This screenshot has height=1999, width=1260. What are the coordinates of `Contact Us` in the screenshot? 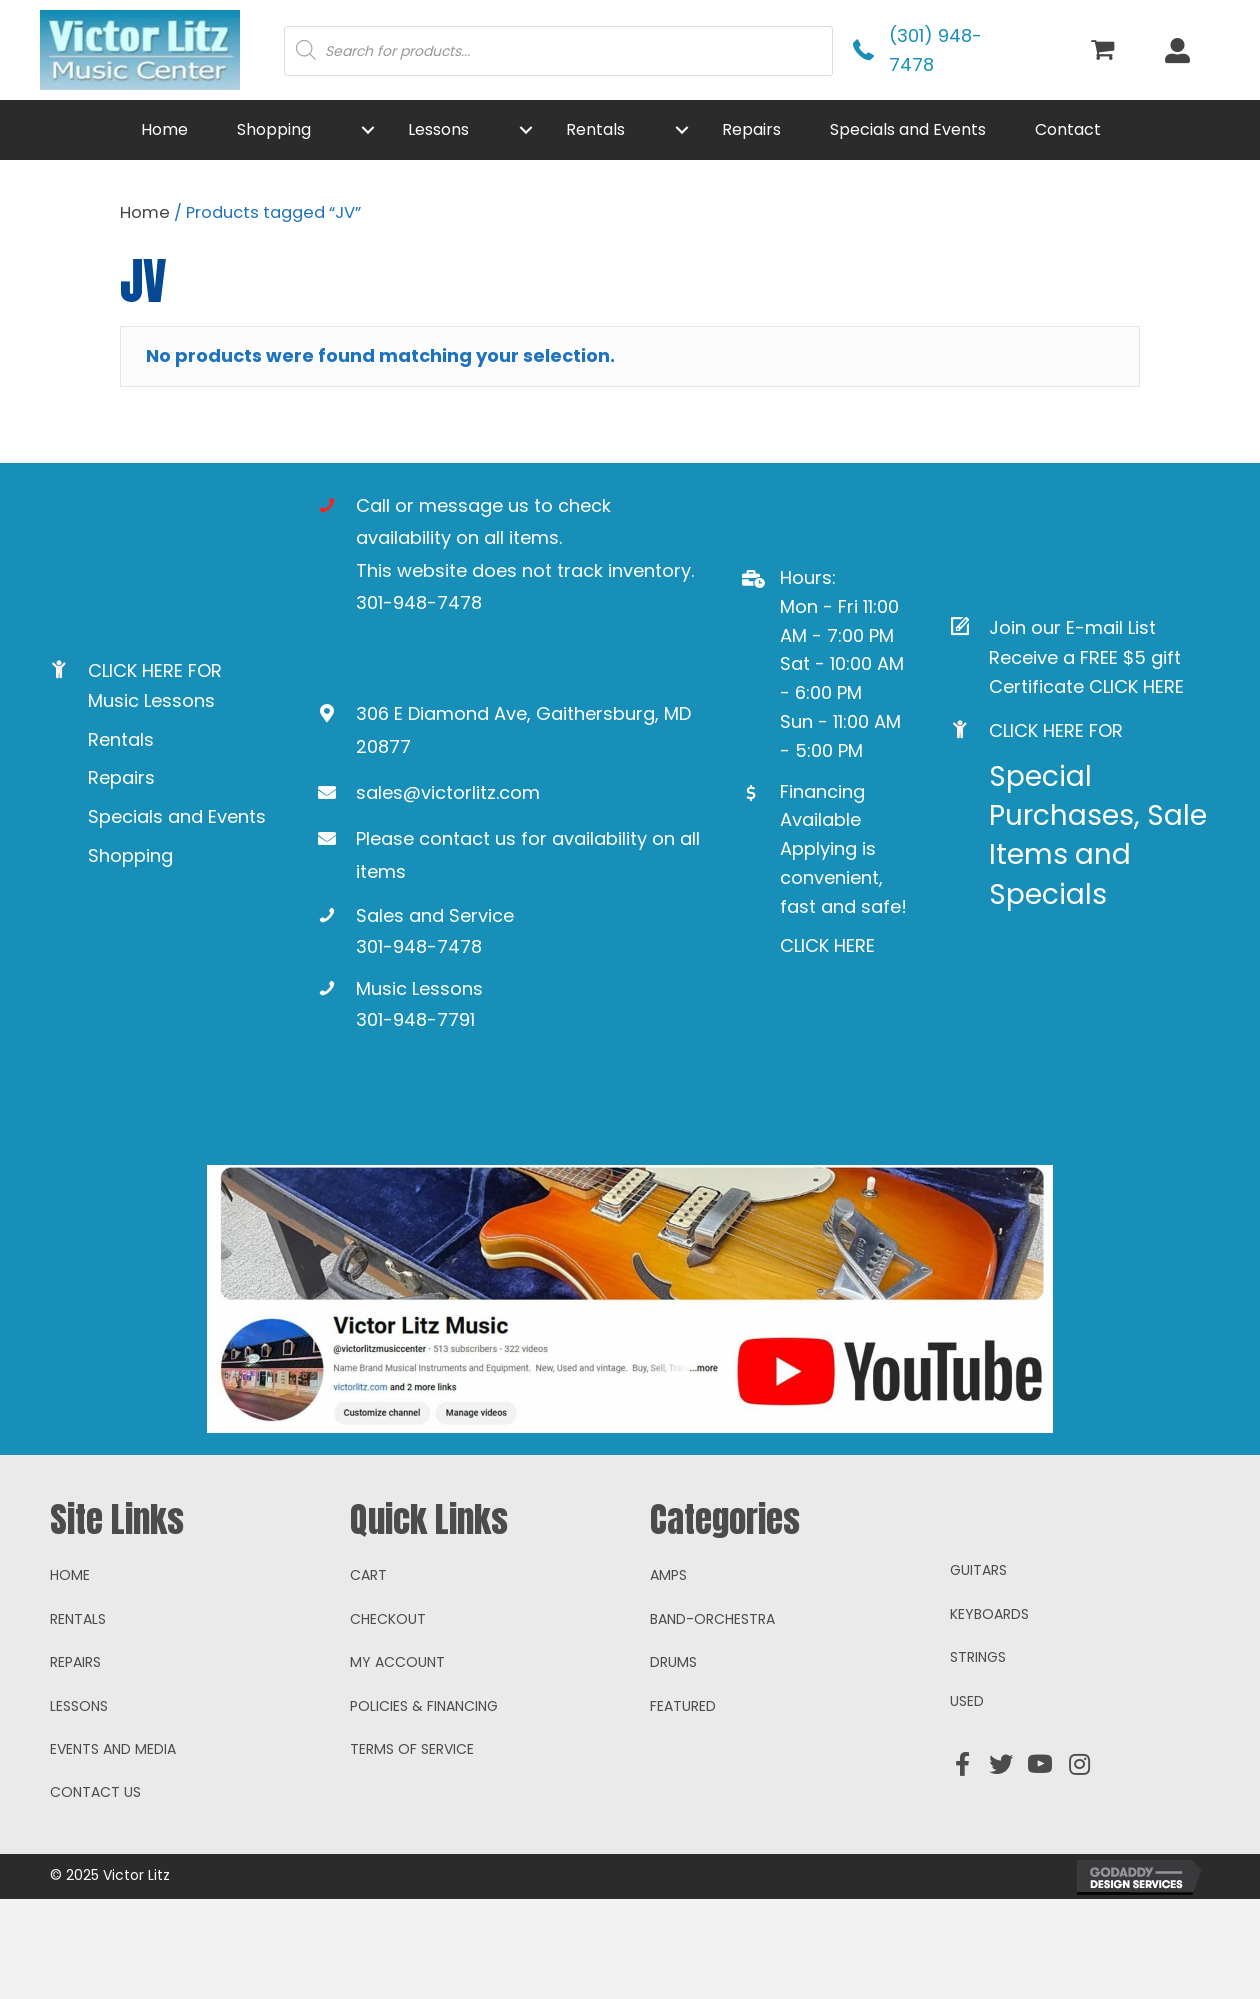 It's located at (95, 1892).